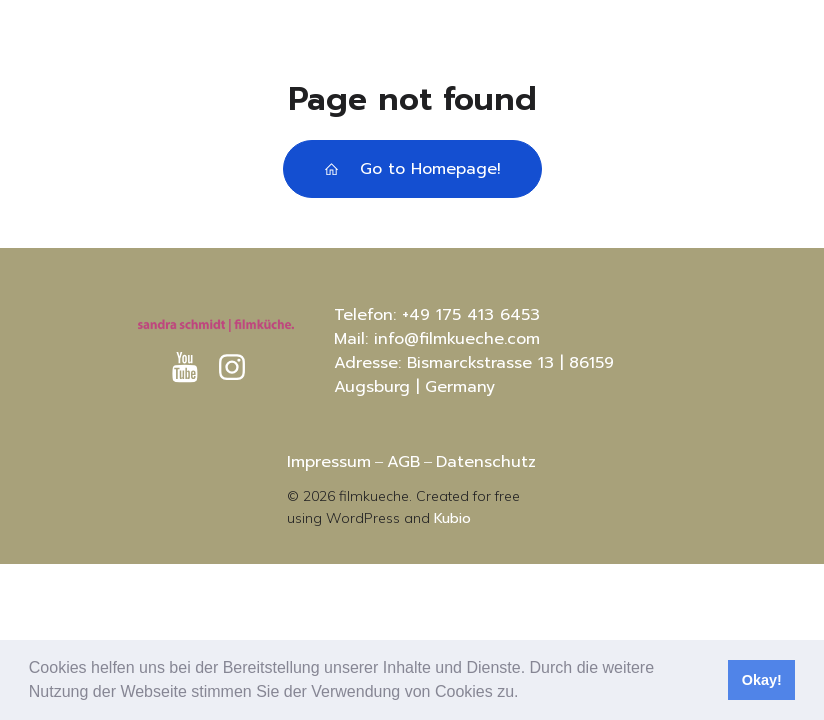 Image resolution: width=824 pixels, height=720 pixels. I want to click on Impressum, so click(329, 462).